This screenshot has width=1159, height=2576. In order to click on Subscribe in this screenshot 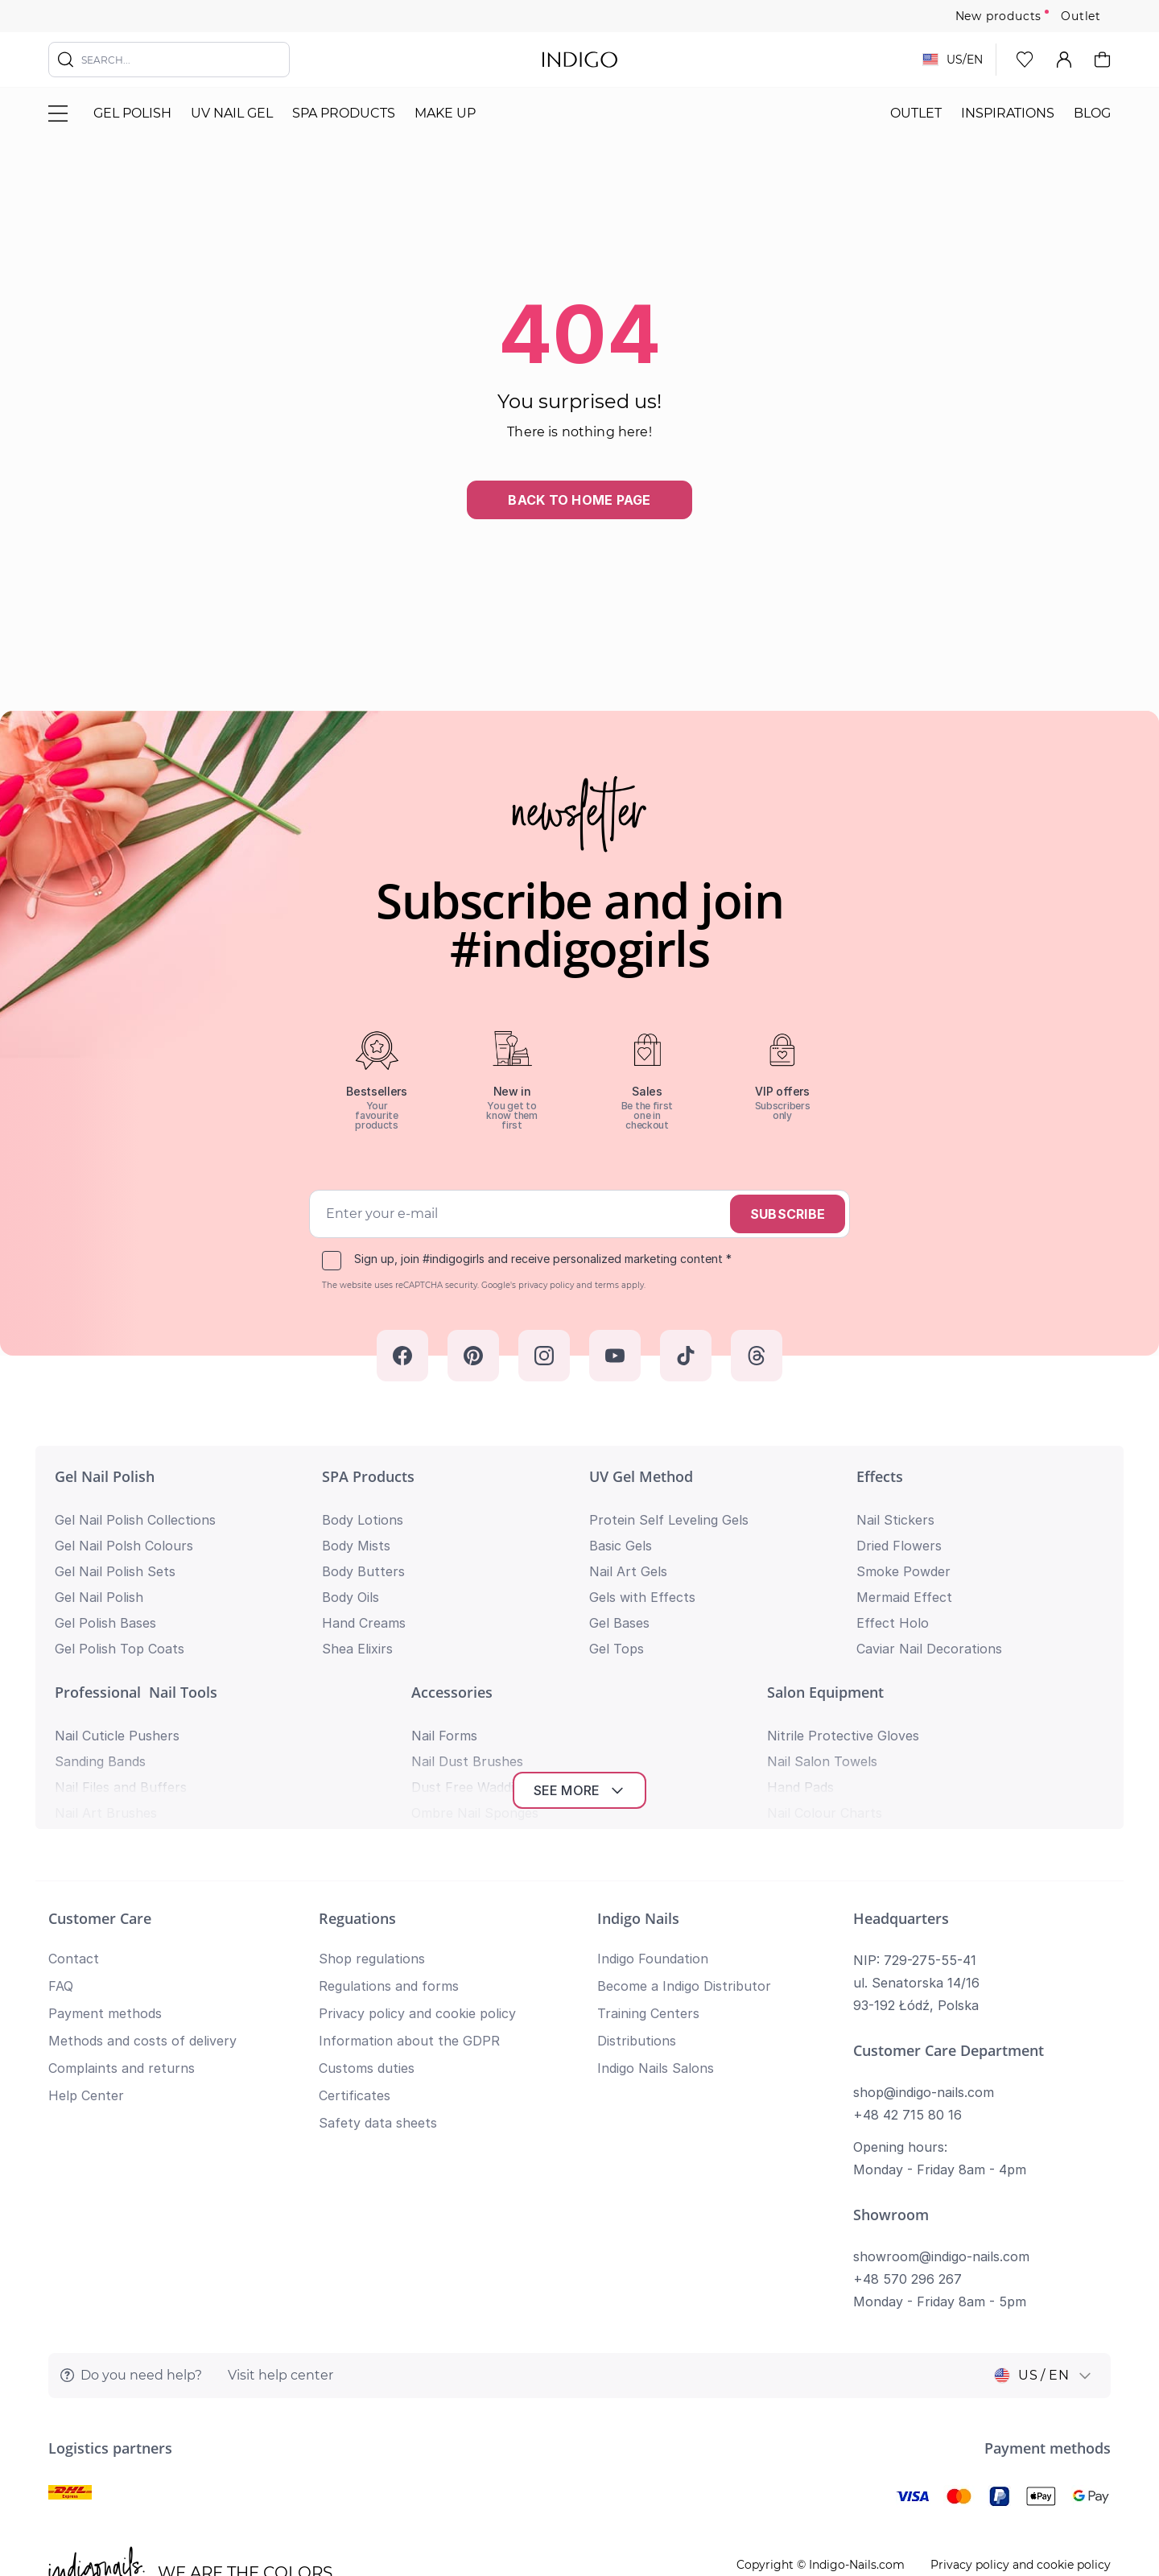, I will do `click(787, 1214)`.